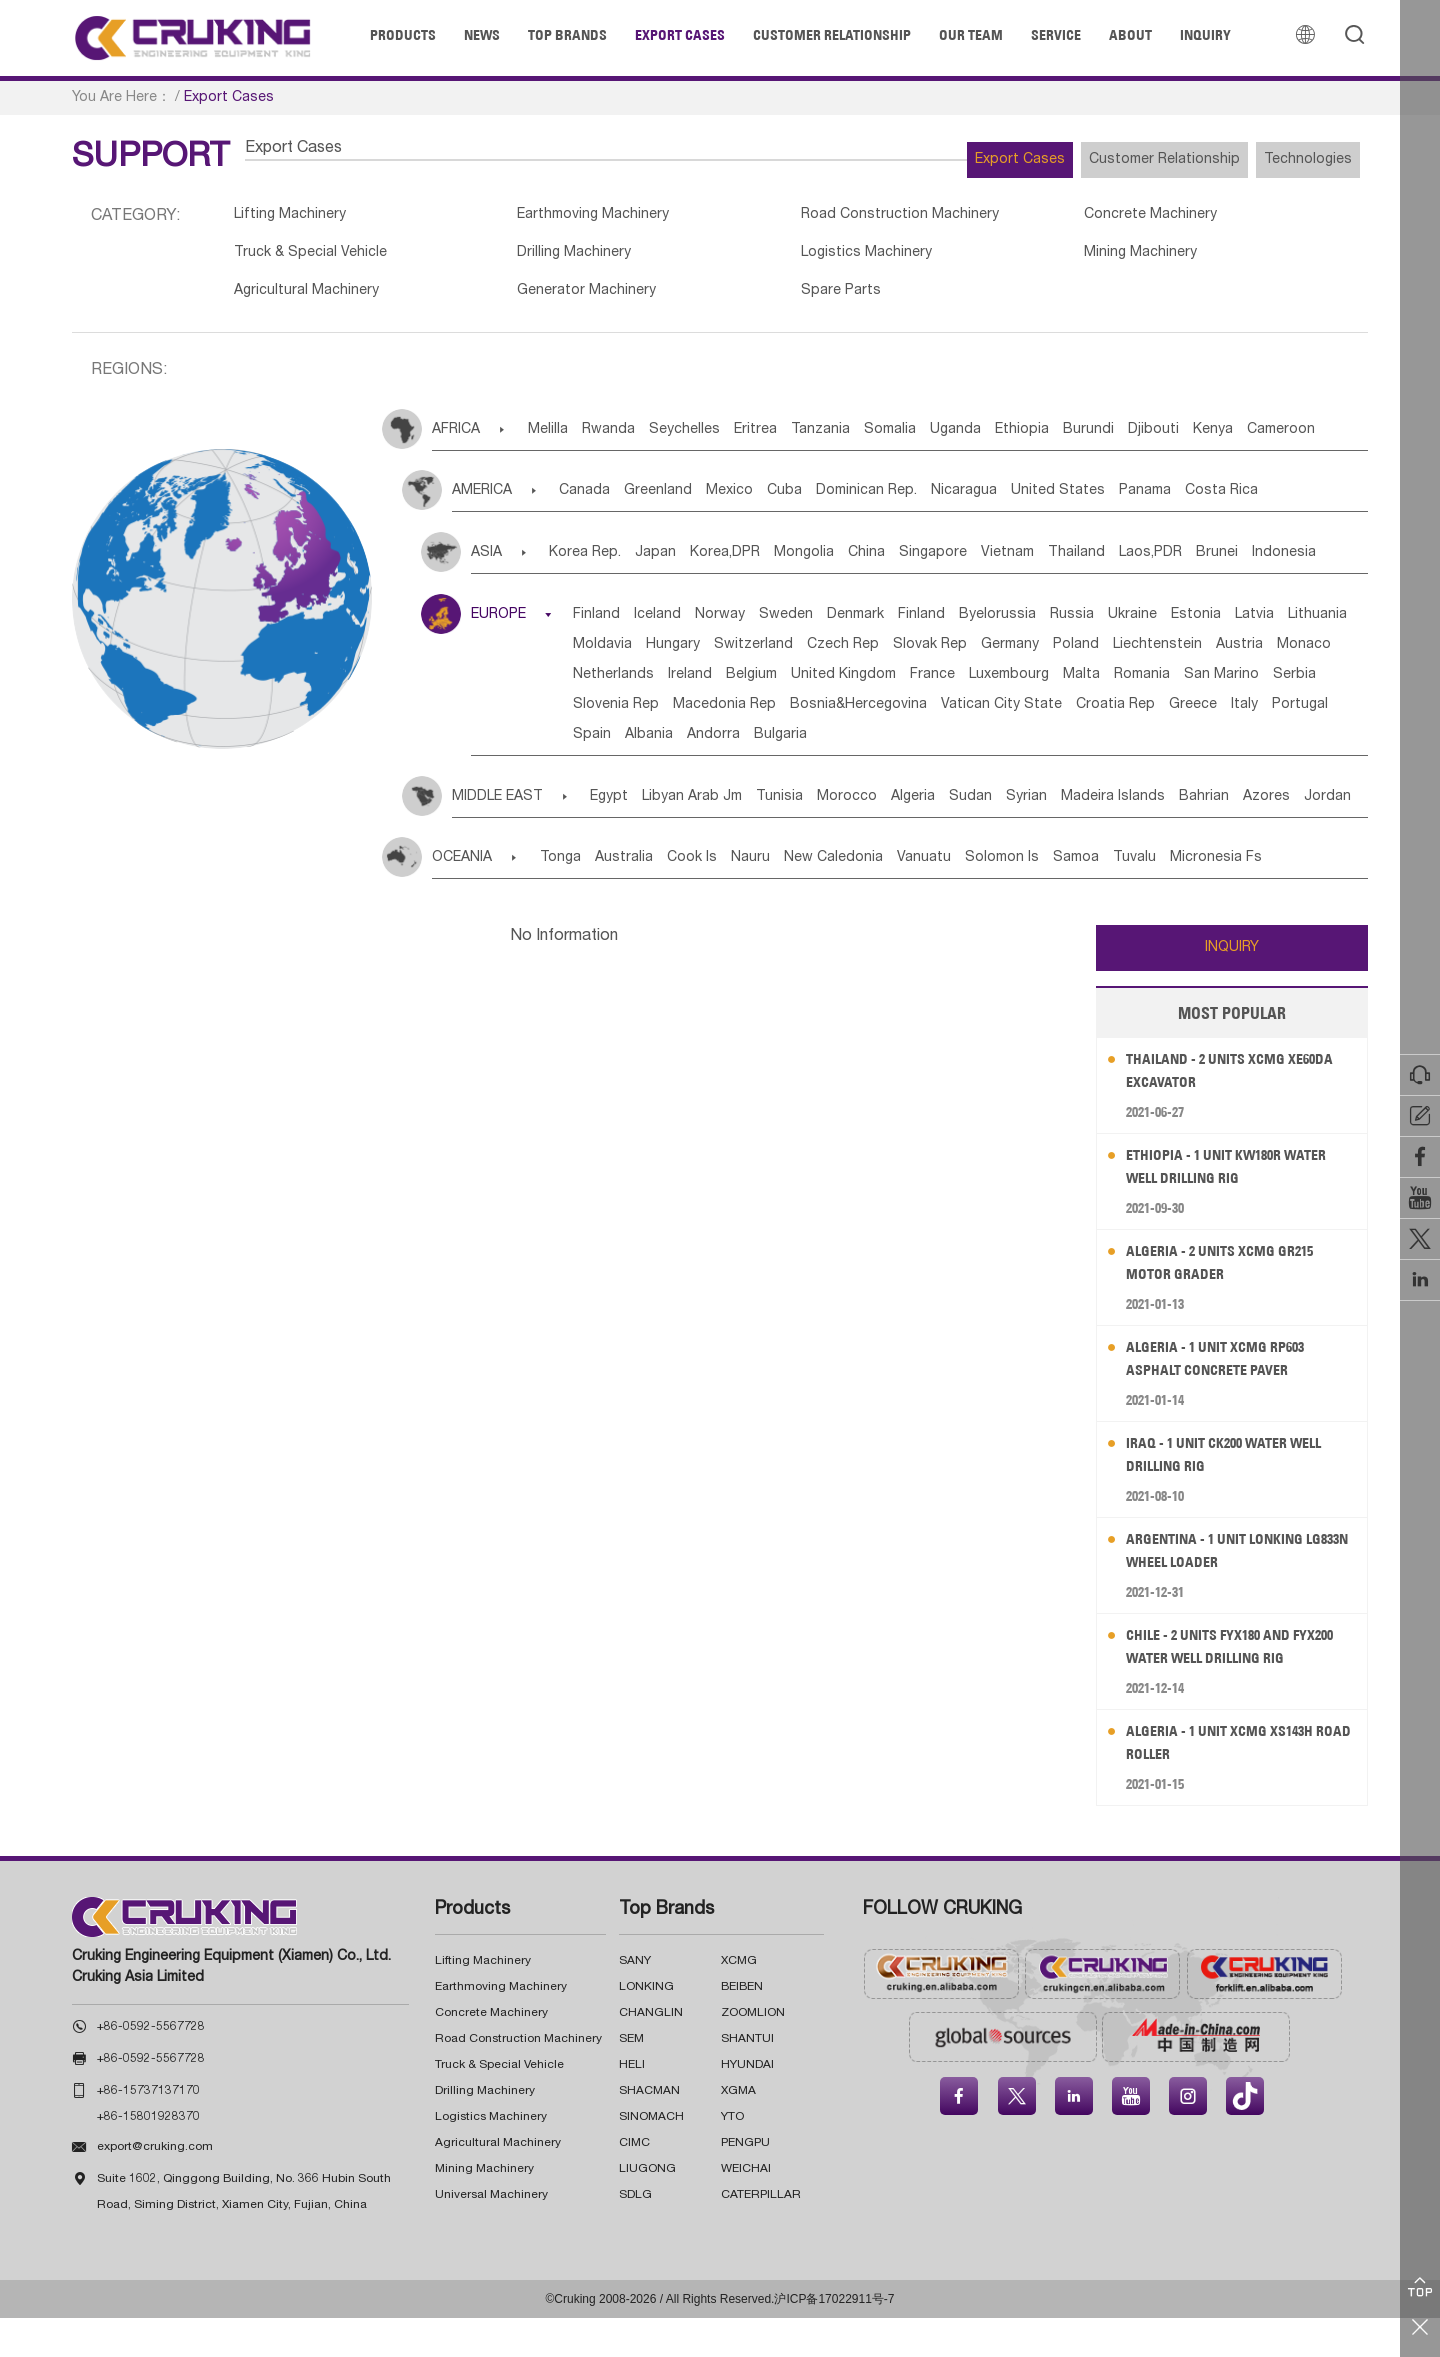  Describe the element at coordinates (1232, 1781) in the screenshot. I see `Algeria - 1 Unit XCMG XS143H Road Roller` at that location.